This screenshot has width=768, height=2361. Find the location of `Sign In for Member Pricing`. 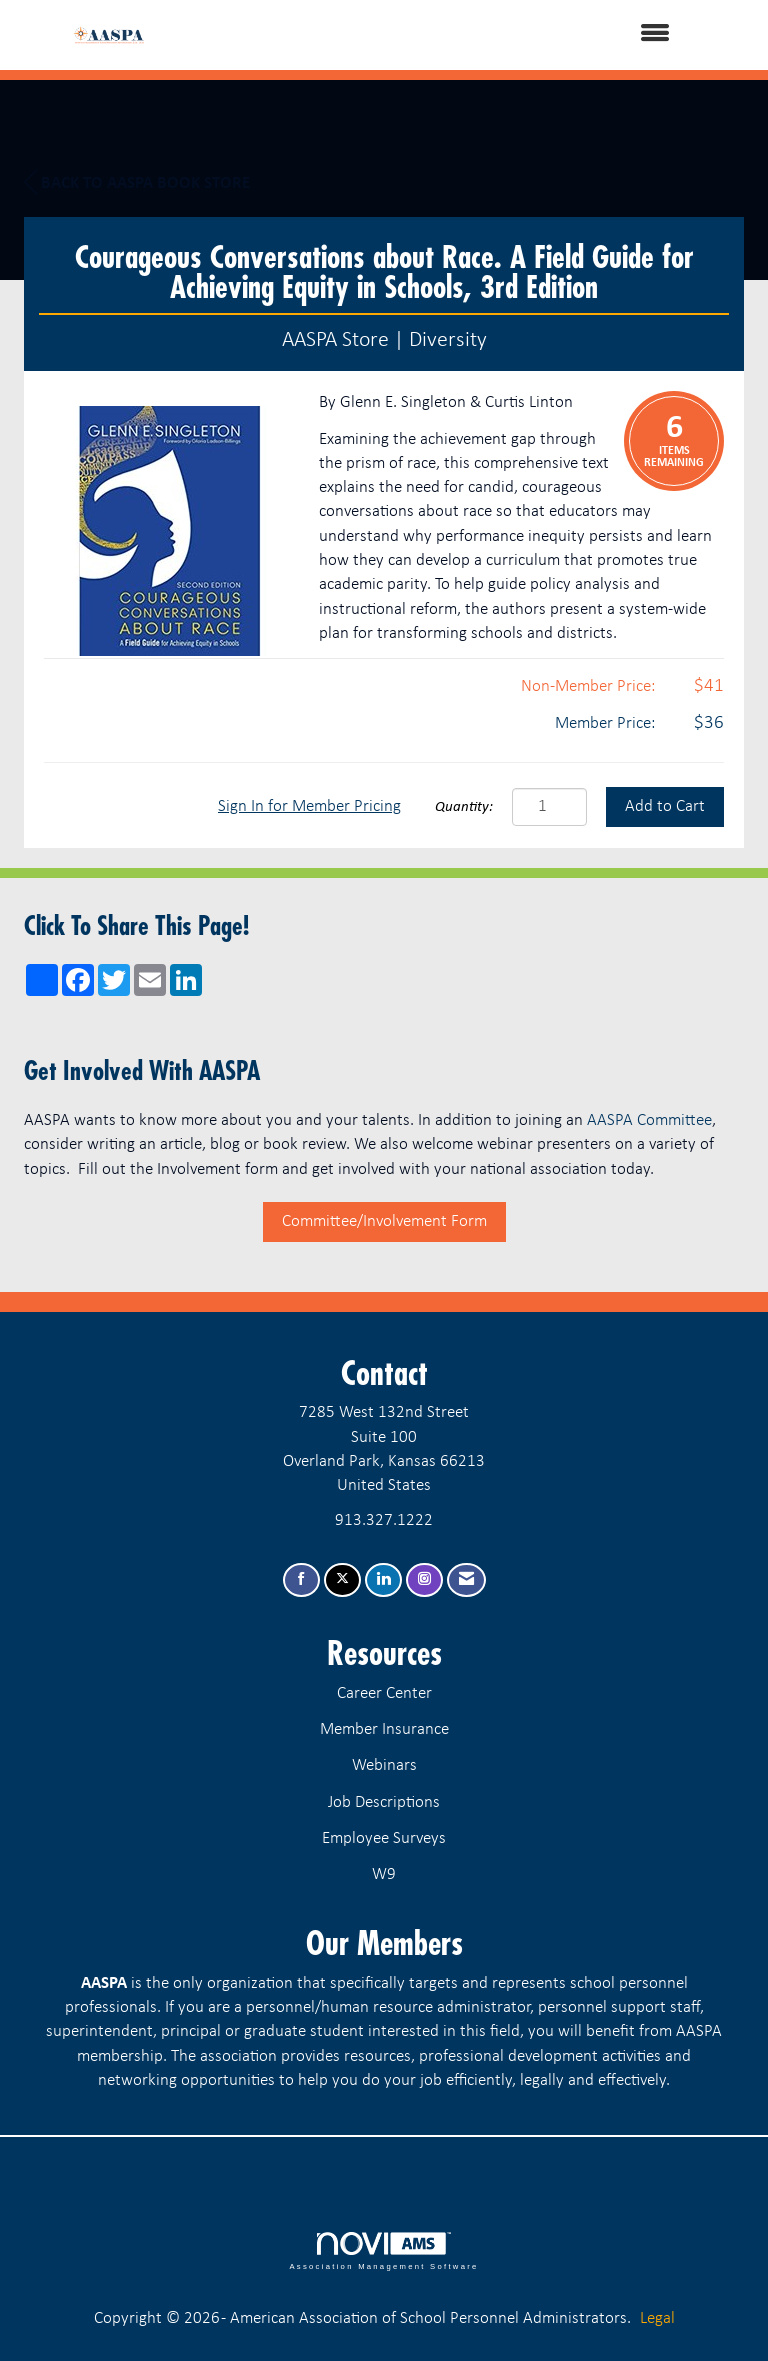

Sign In for Member Pricing is located at coordinates (309, 806).